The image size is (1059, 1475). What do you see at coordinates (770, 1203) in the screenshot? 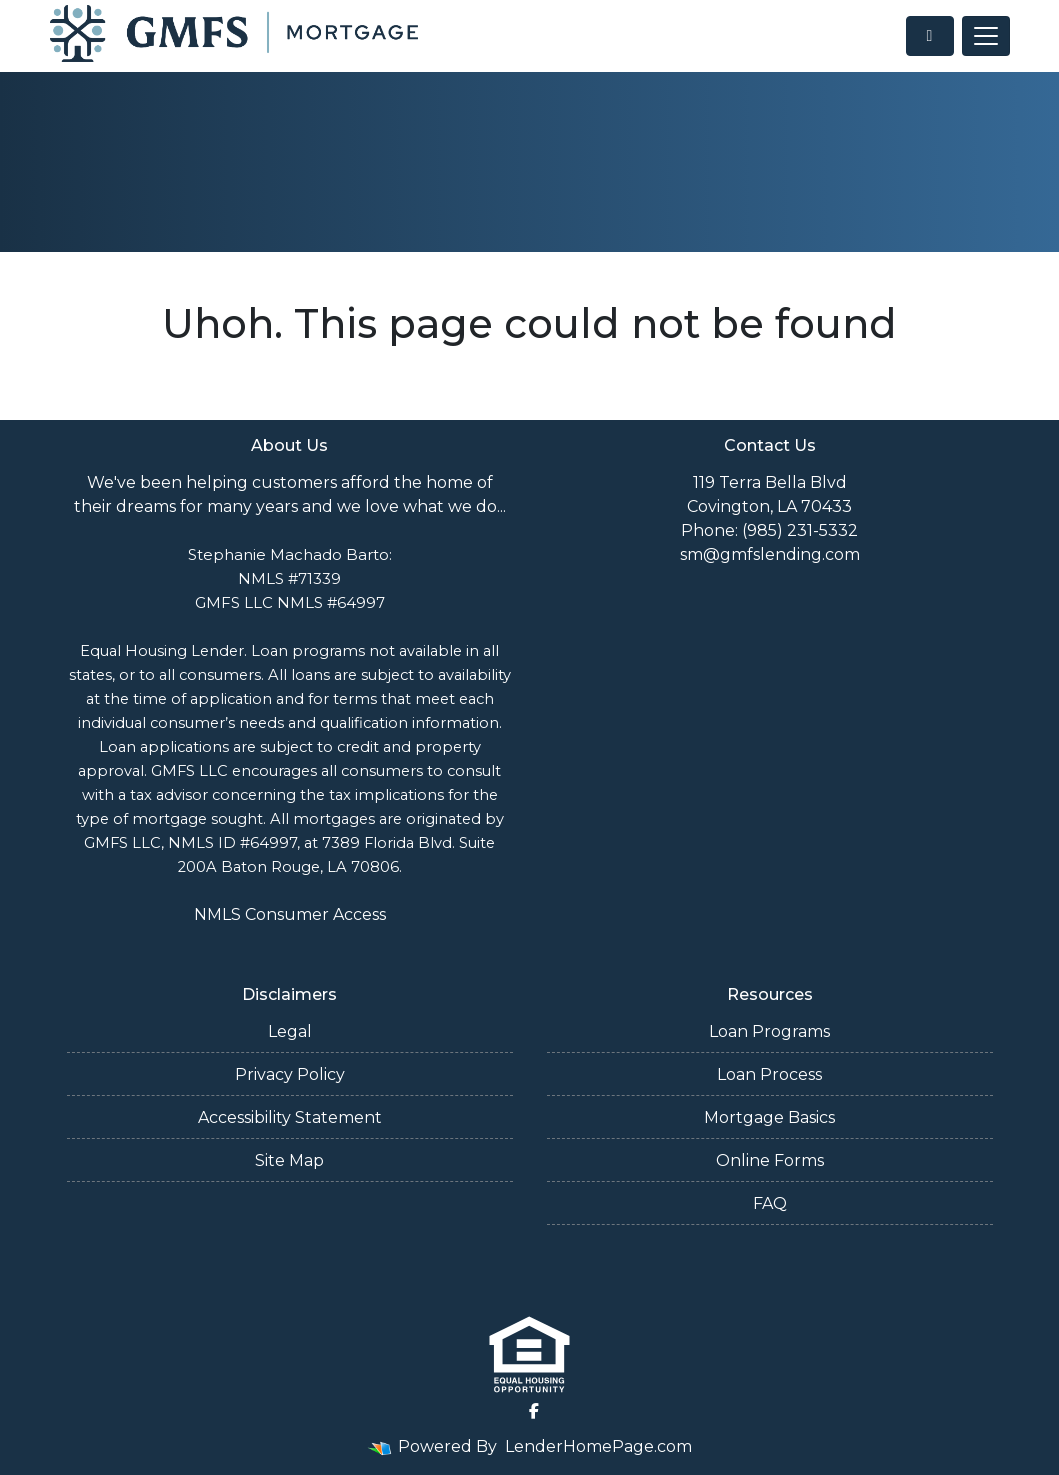
I see `FAQ` at bounding box center [770, 1203].